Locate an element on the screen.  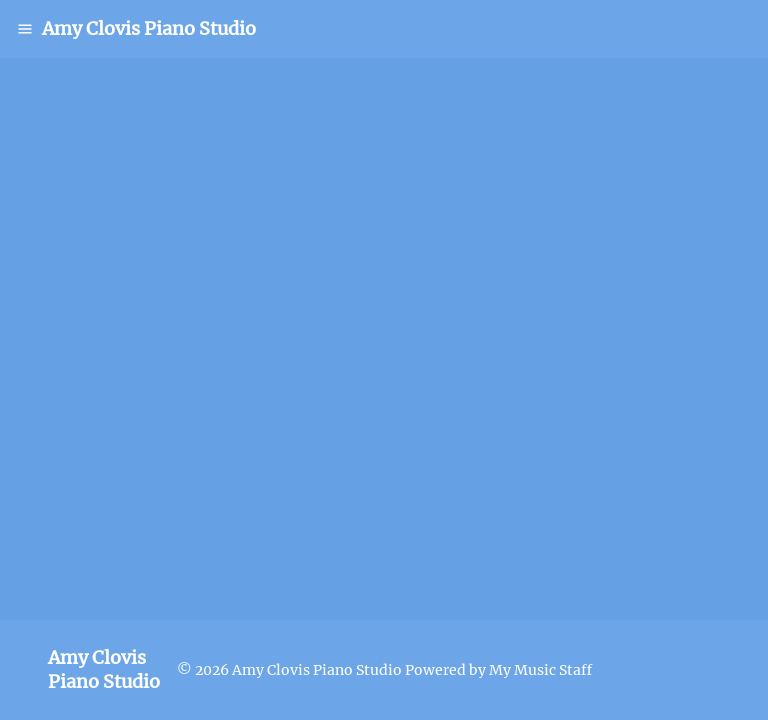
Powered by My Music Staff is located at coordinates (498, 670).